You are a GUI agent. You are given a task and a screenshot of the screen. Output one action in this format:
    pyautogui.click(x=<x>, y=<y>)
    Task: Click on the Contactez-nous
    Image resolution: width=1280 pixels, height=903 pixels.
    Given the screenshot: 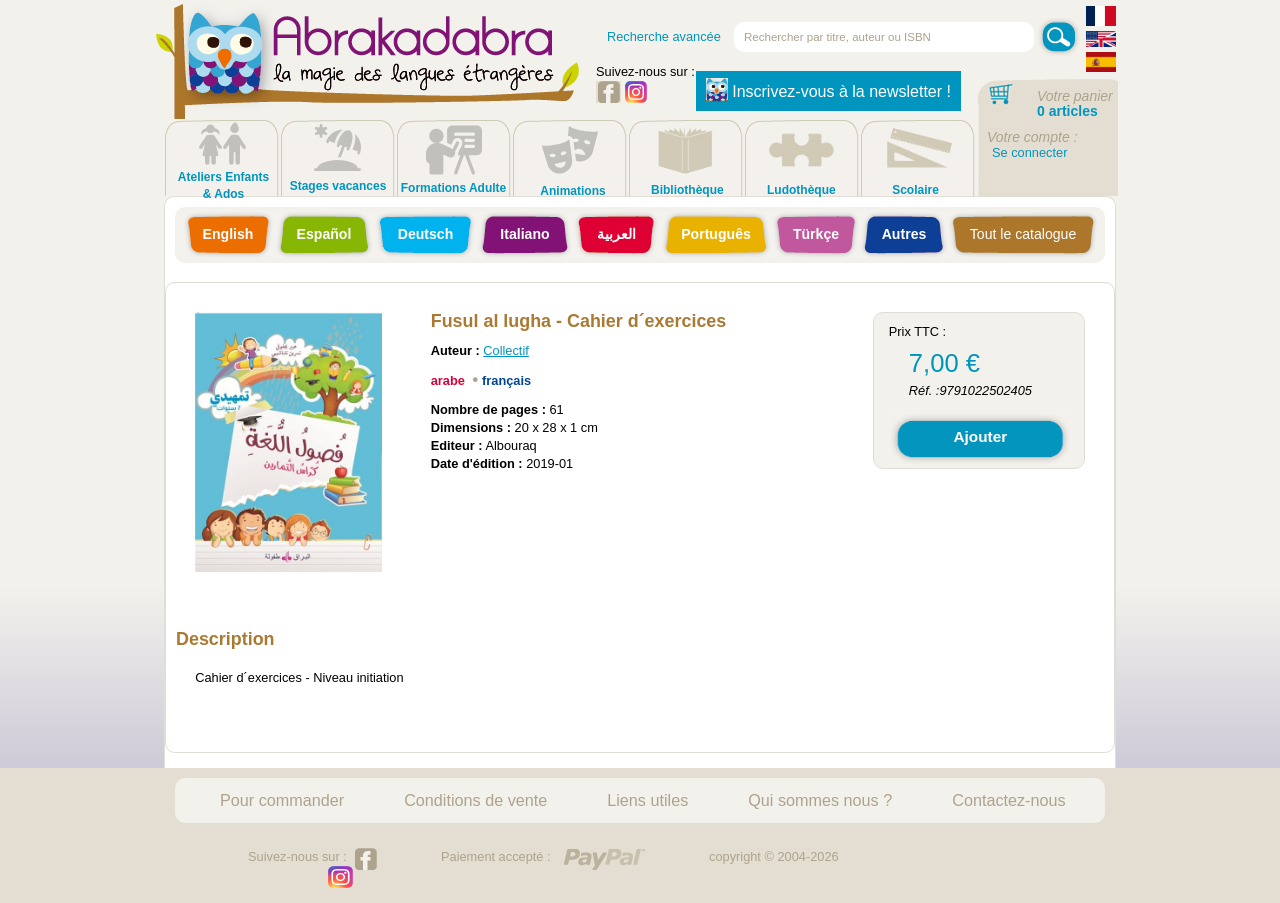 What is the action you would take?
    pyautogui.click(x=1008, y=800)
    